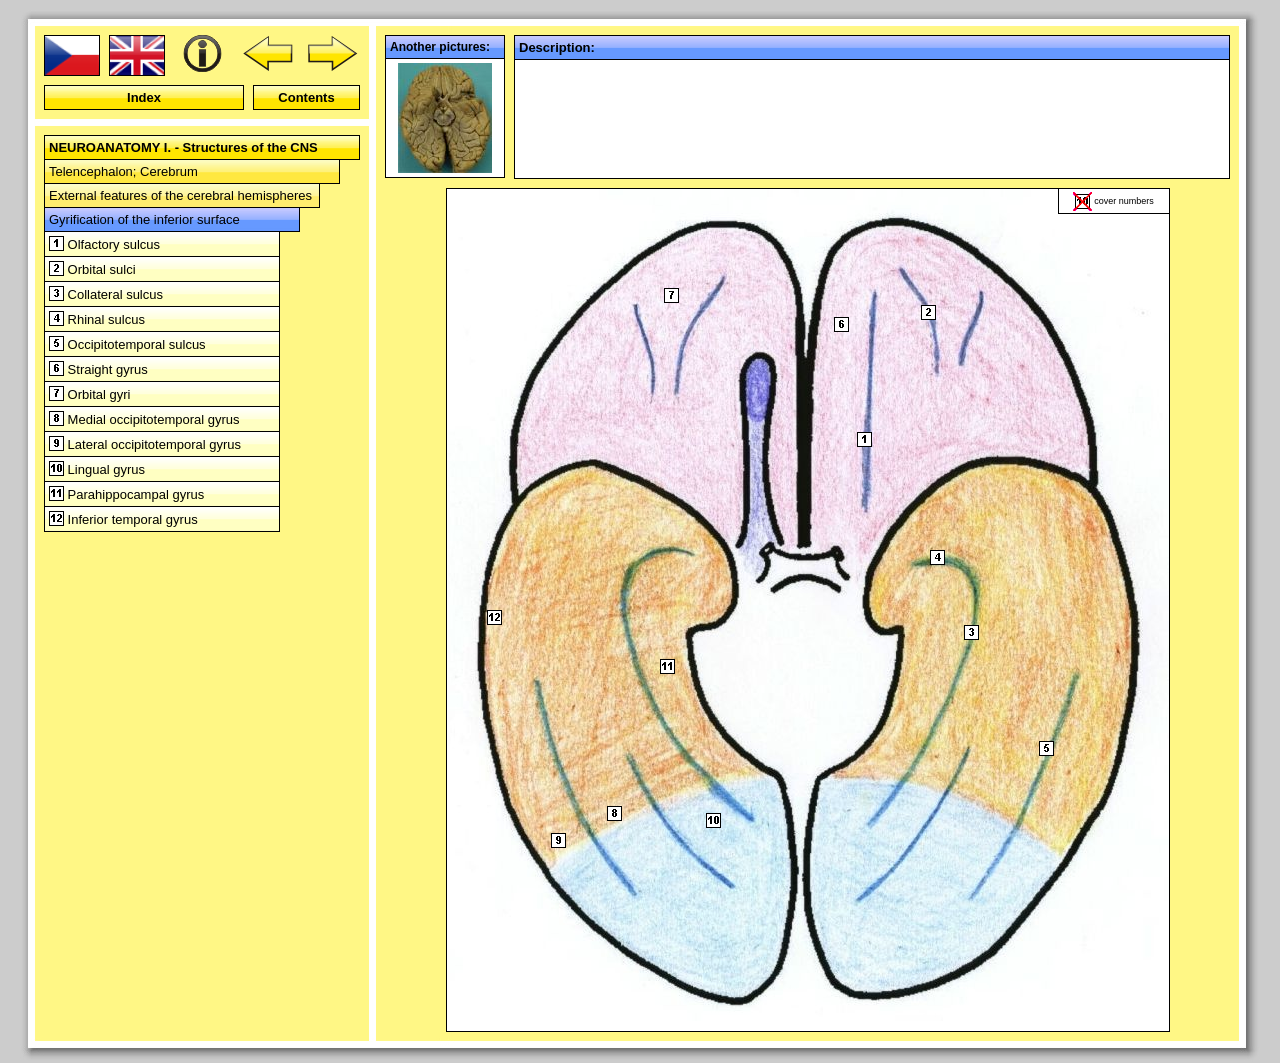 The height and width of the screenshot is (1063, 1280). Describe the element at coordinates (145, 444) in the screenshot. I see `Lateral occipitotemporal gyrus` at that location.